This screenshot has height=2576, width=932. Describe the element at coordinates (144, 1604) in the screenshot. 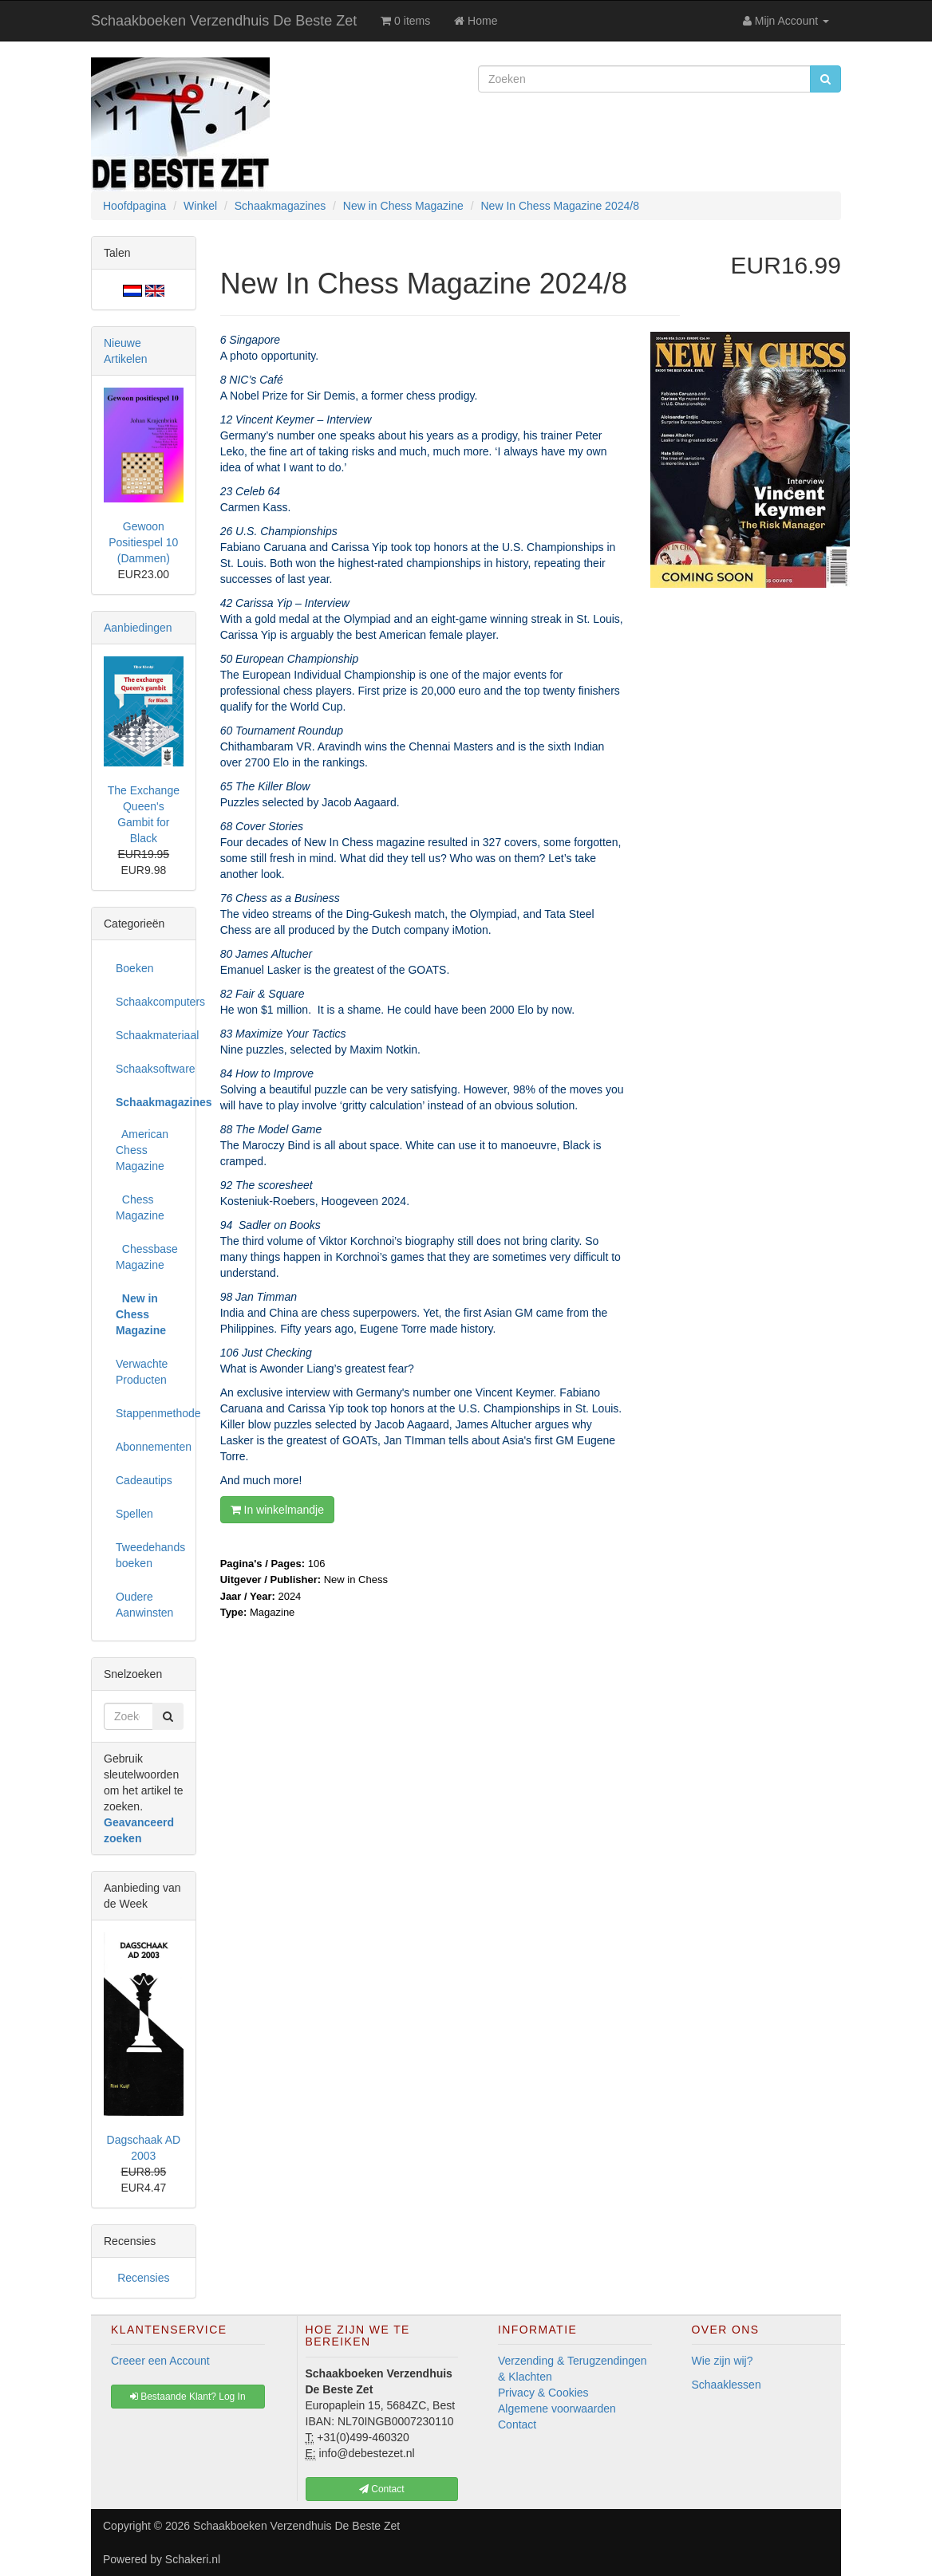

I see `Oudere Aanwinsten` at that location.